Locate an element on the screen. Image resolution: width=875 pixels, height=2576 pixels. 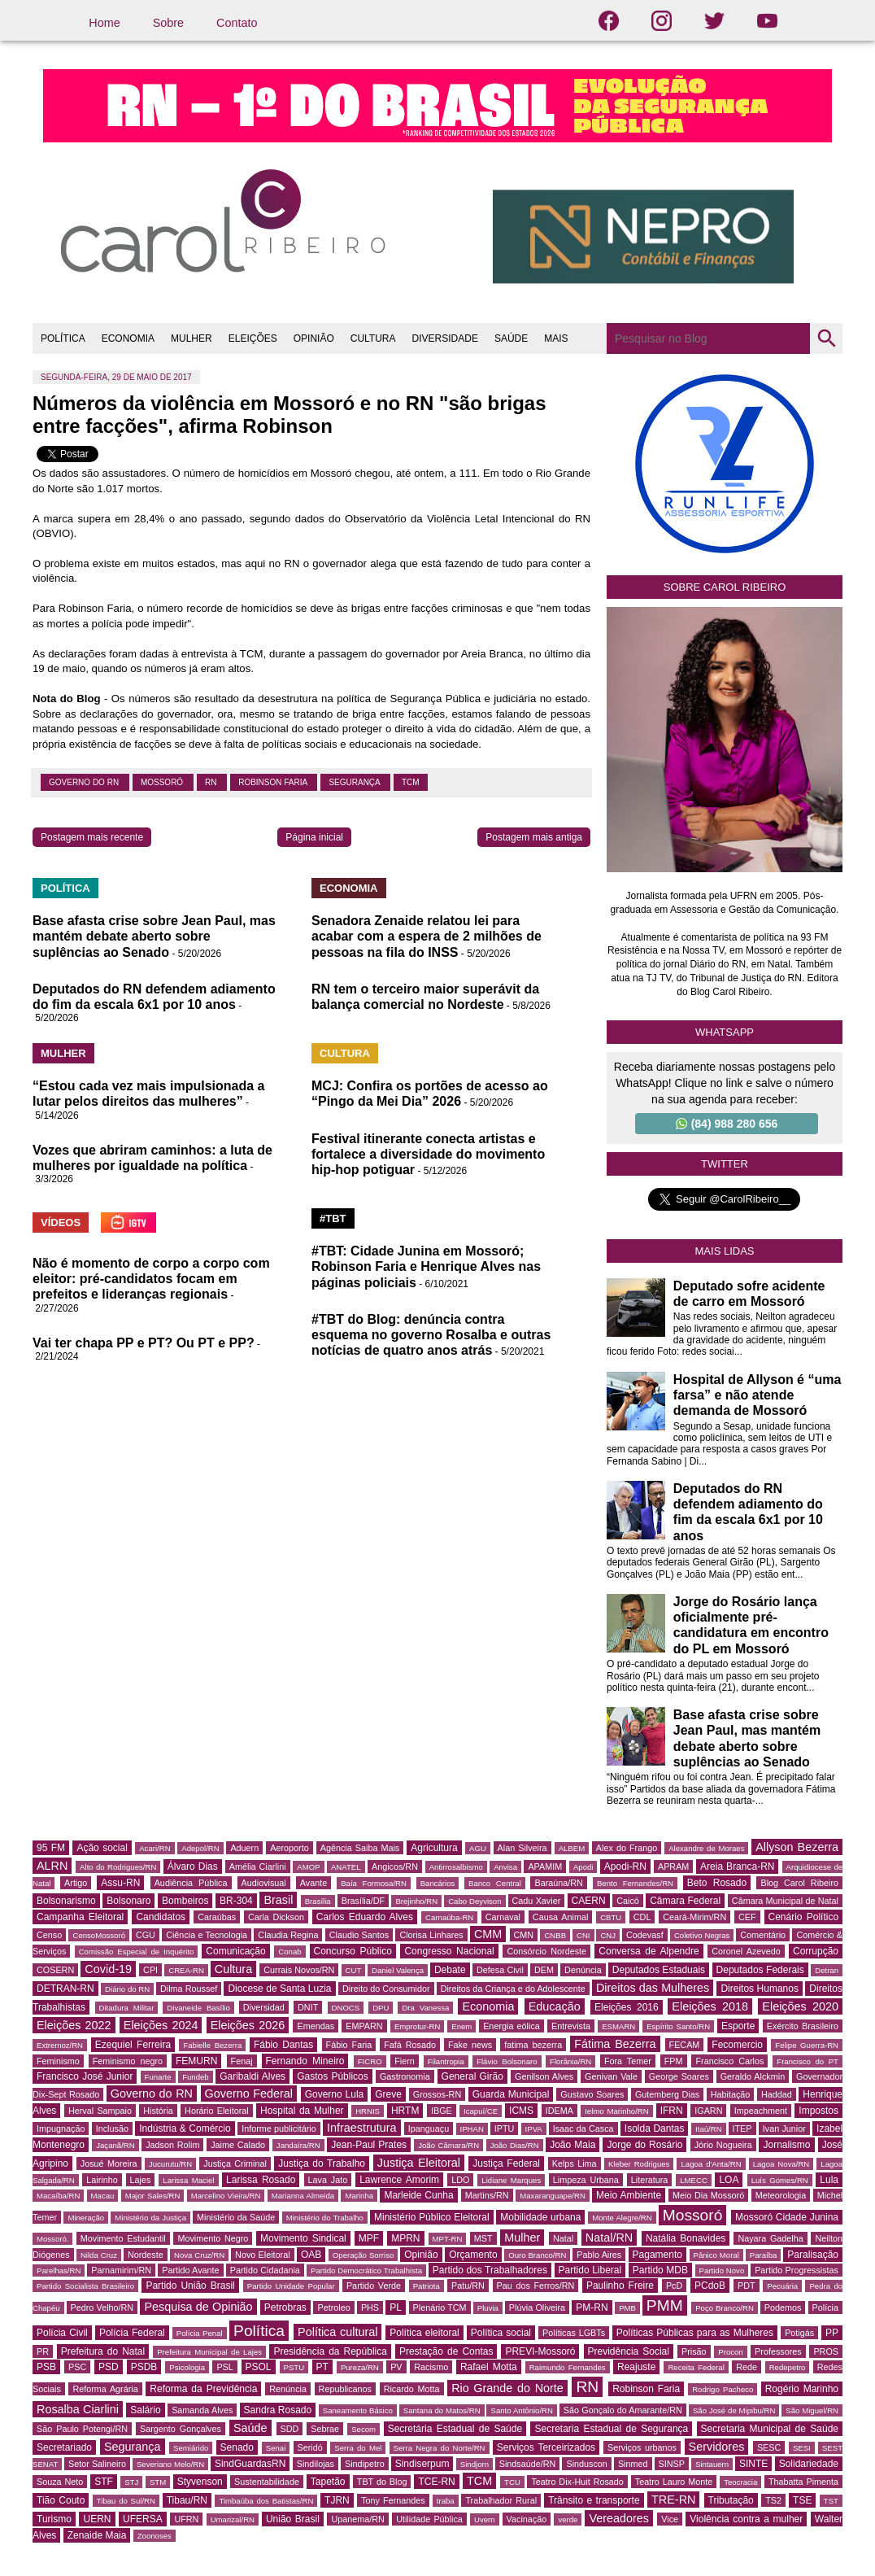
Enem is located at coordinates (461, 2026).